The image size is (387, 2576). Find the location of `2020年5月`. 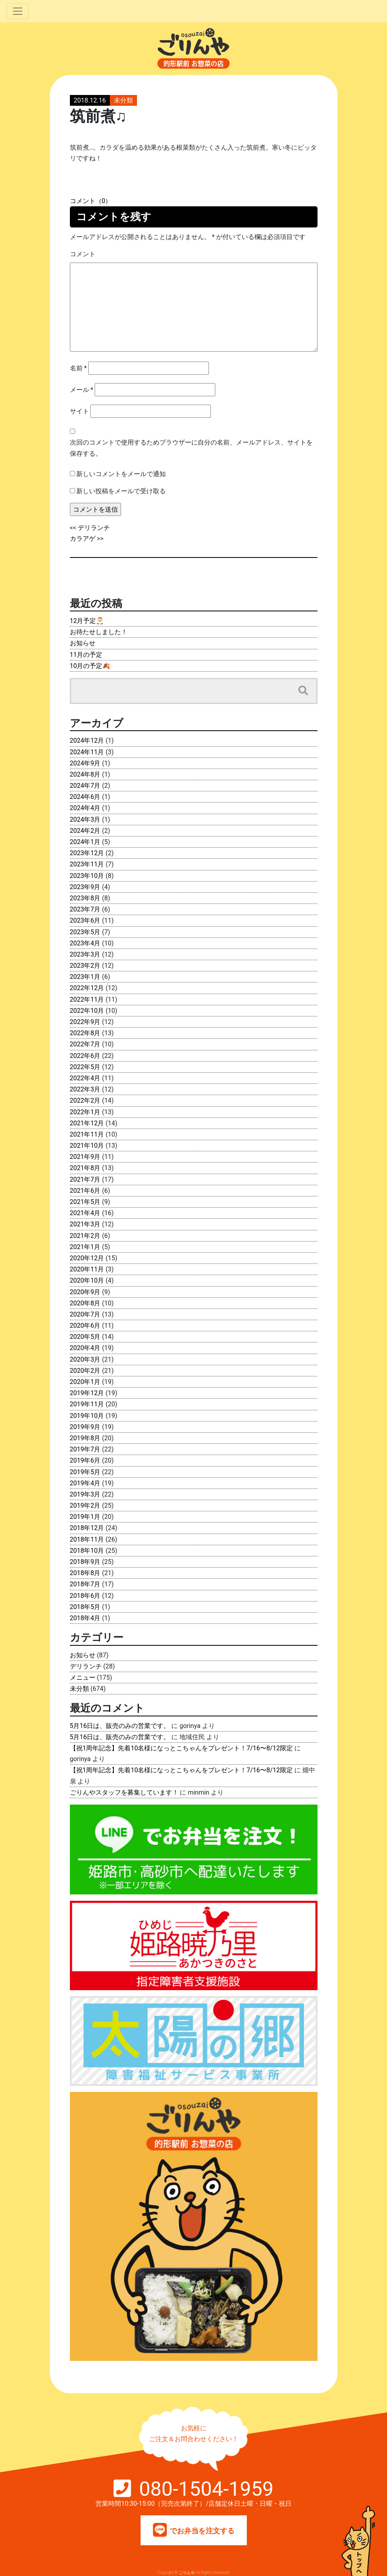

2020年5月 is located at coordinates (85, 1336).